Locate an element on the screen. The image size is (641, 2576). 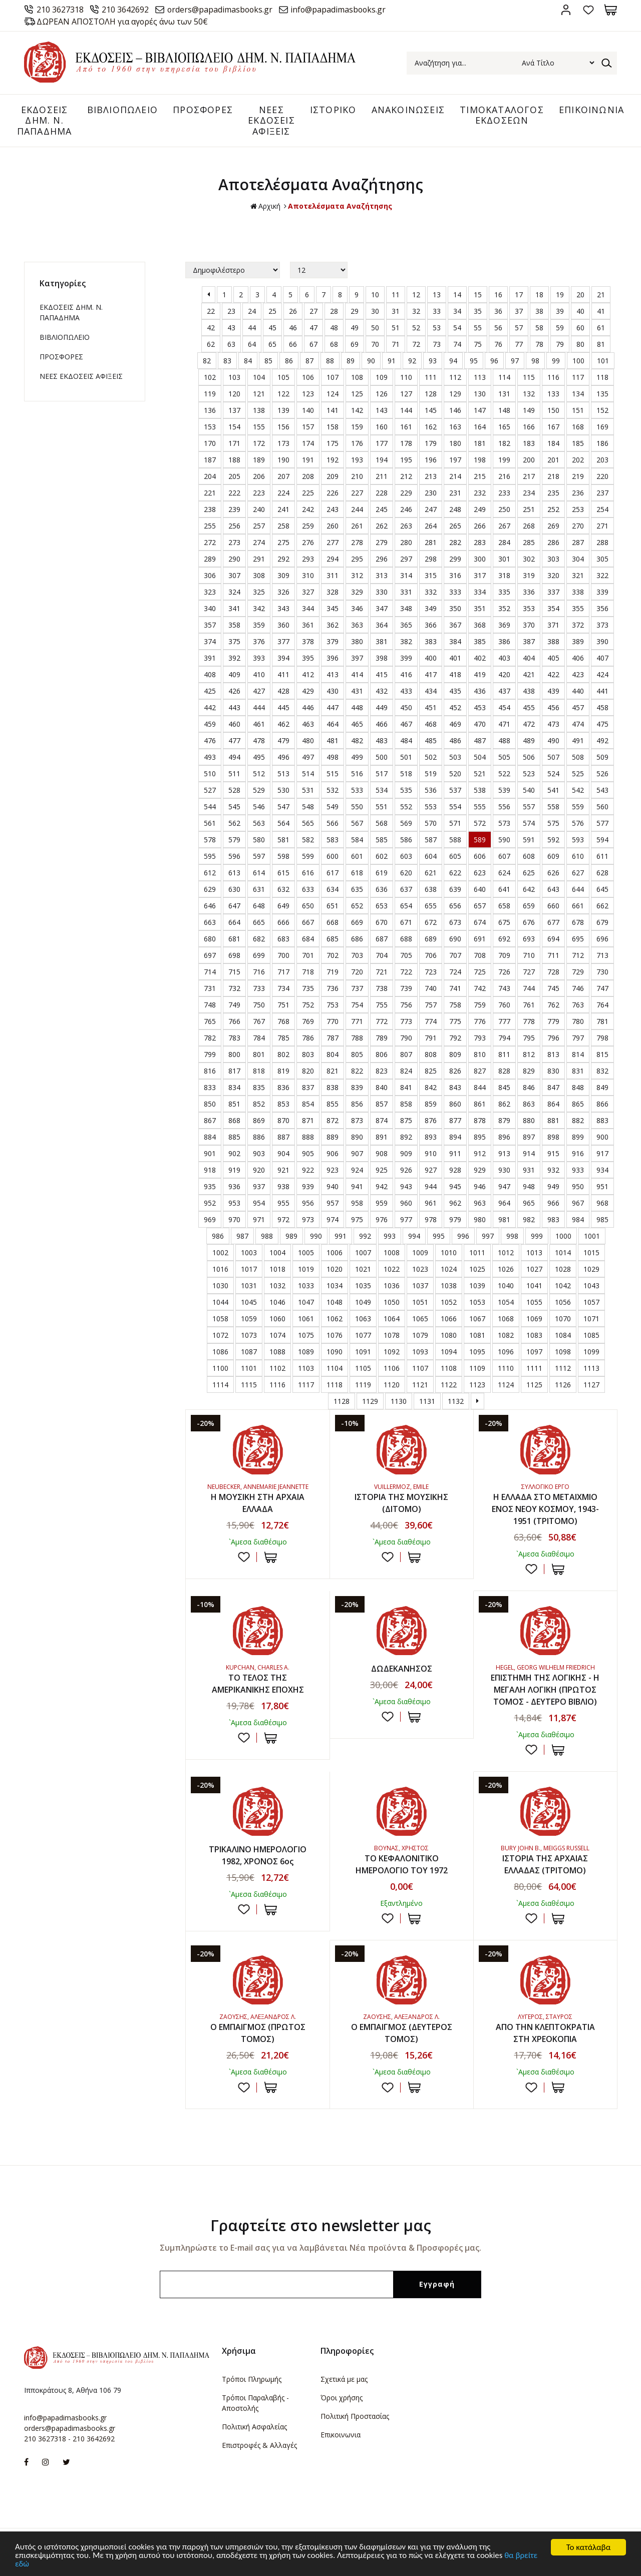
585 is located at coordinates (382, 840).